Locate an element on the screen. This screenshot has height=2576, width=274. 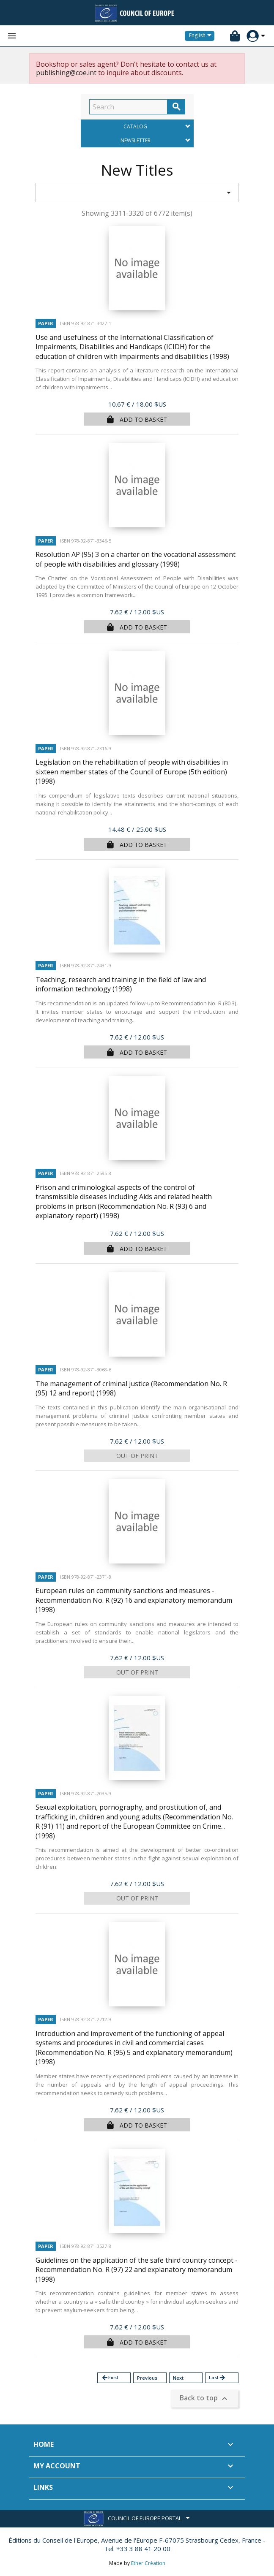
publishing@coe.int is located at coordinates (66, 72).